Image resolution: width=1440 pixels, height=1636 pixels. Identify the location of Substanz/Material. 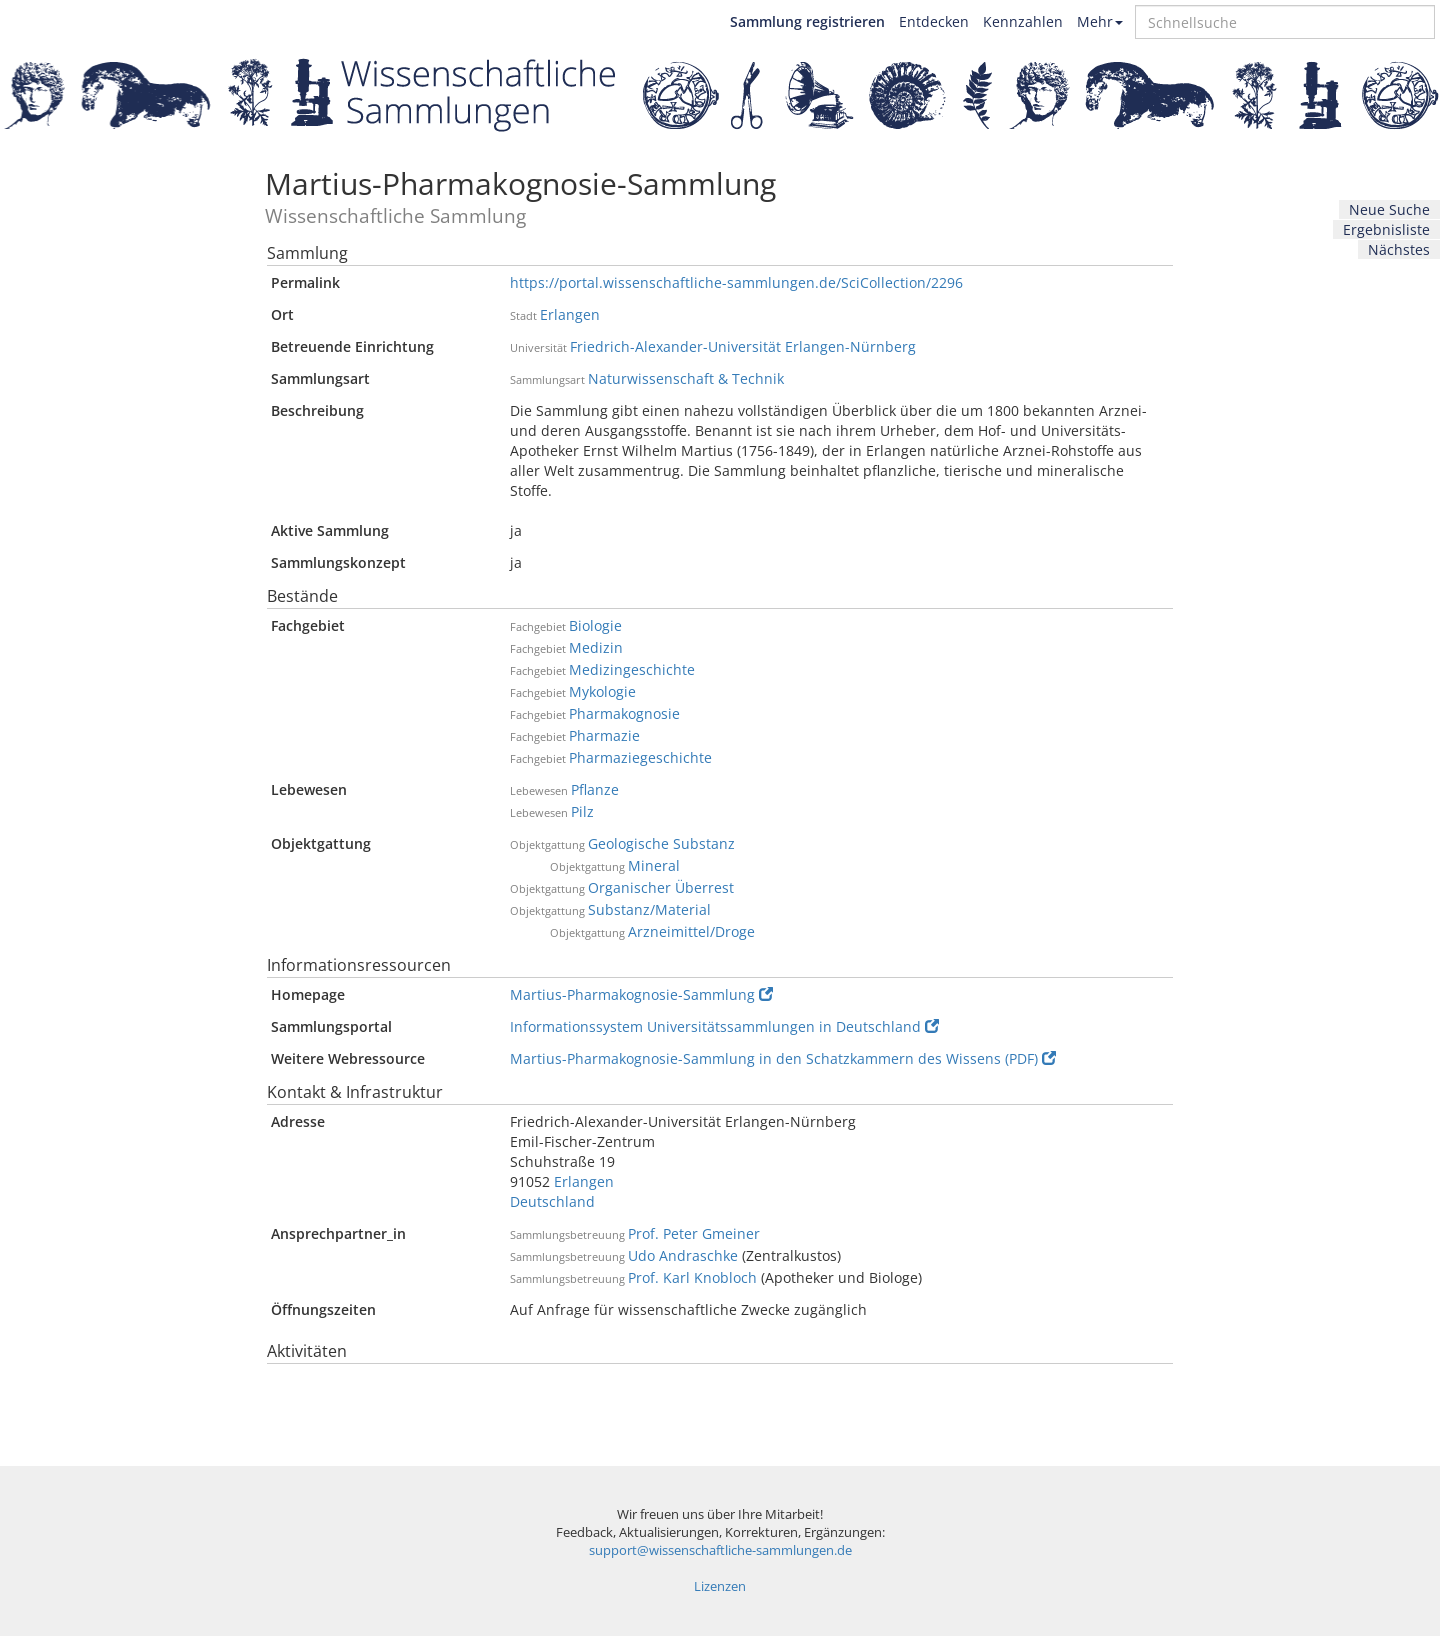
(649, 909).